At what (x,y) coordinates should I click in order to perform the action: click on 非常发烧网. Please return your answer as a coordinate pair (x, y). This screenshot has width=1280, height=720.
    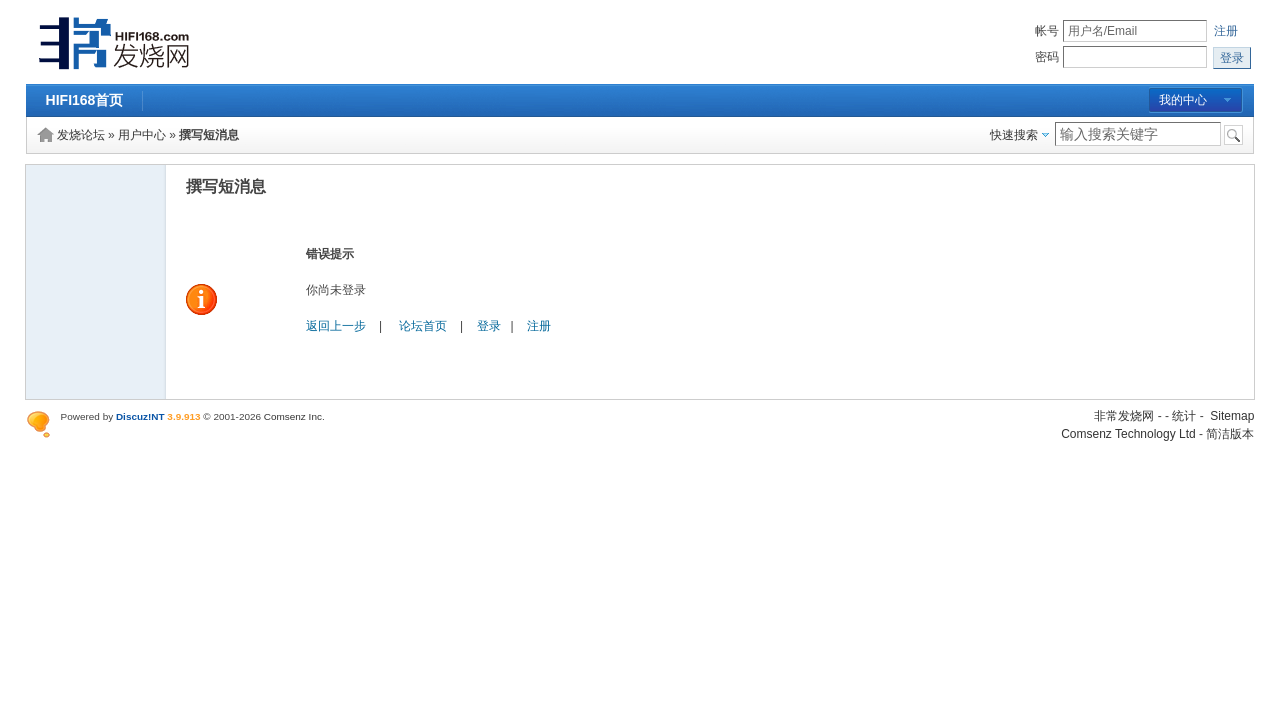
    Looking at the image, I should click on (1124, 416).